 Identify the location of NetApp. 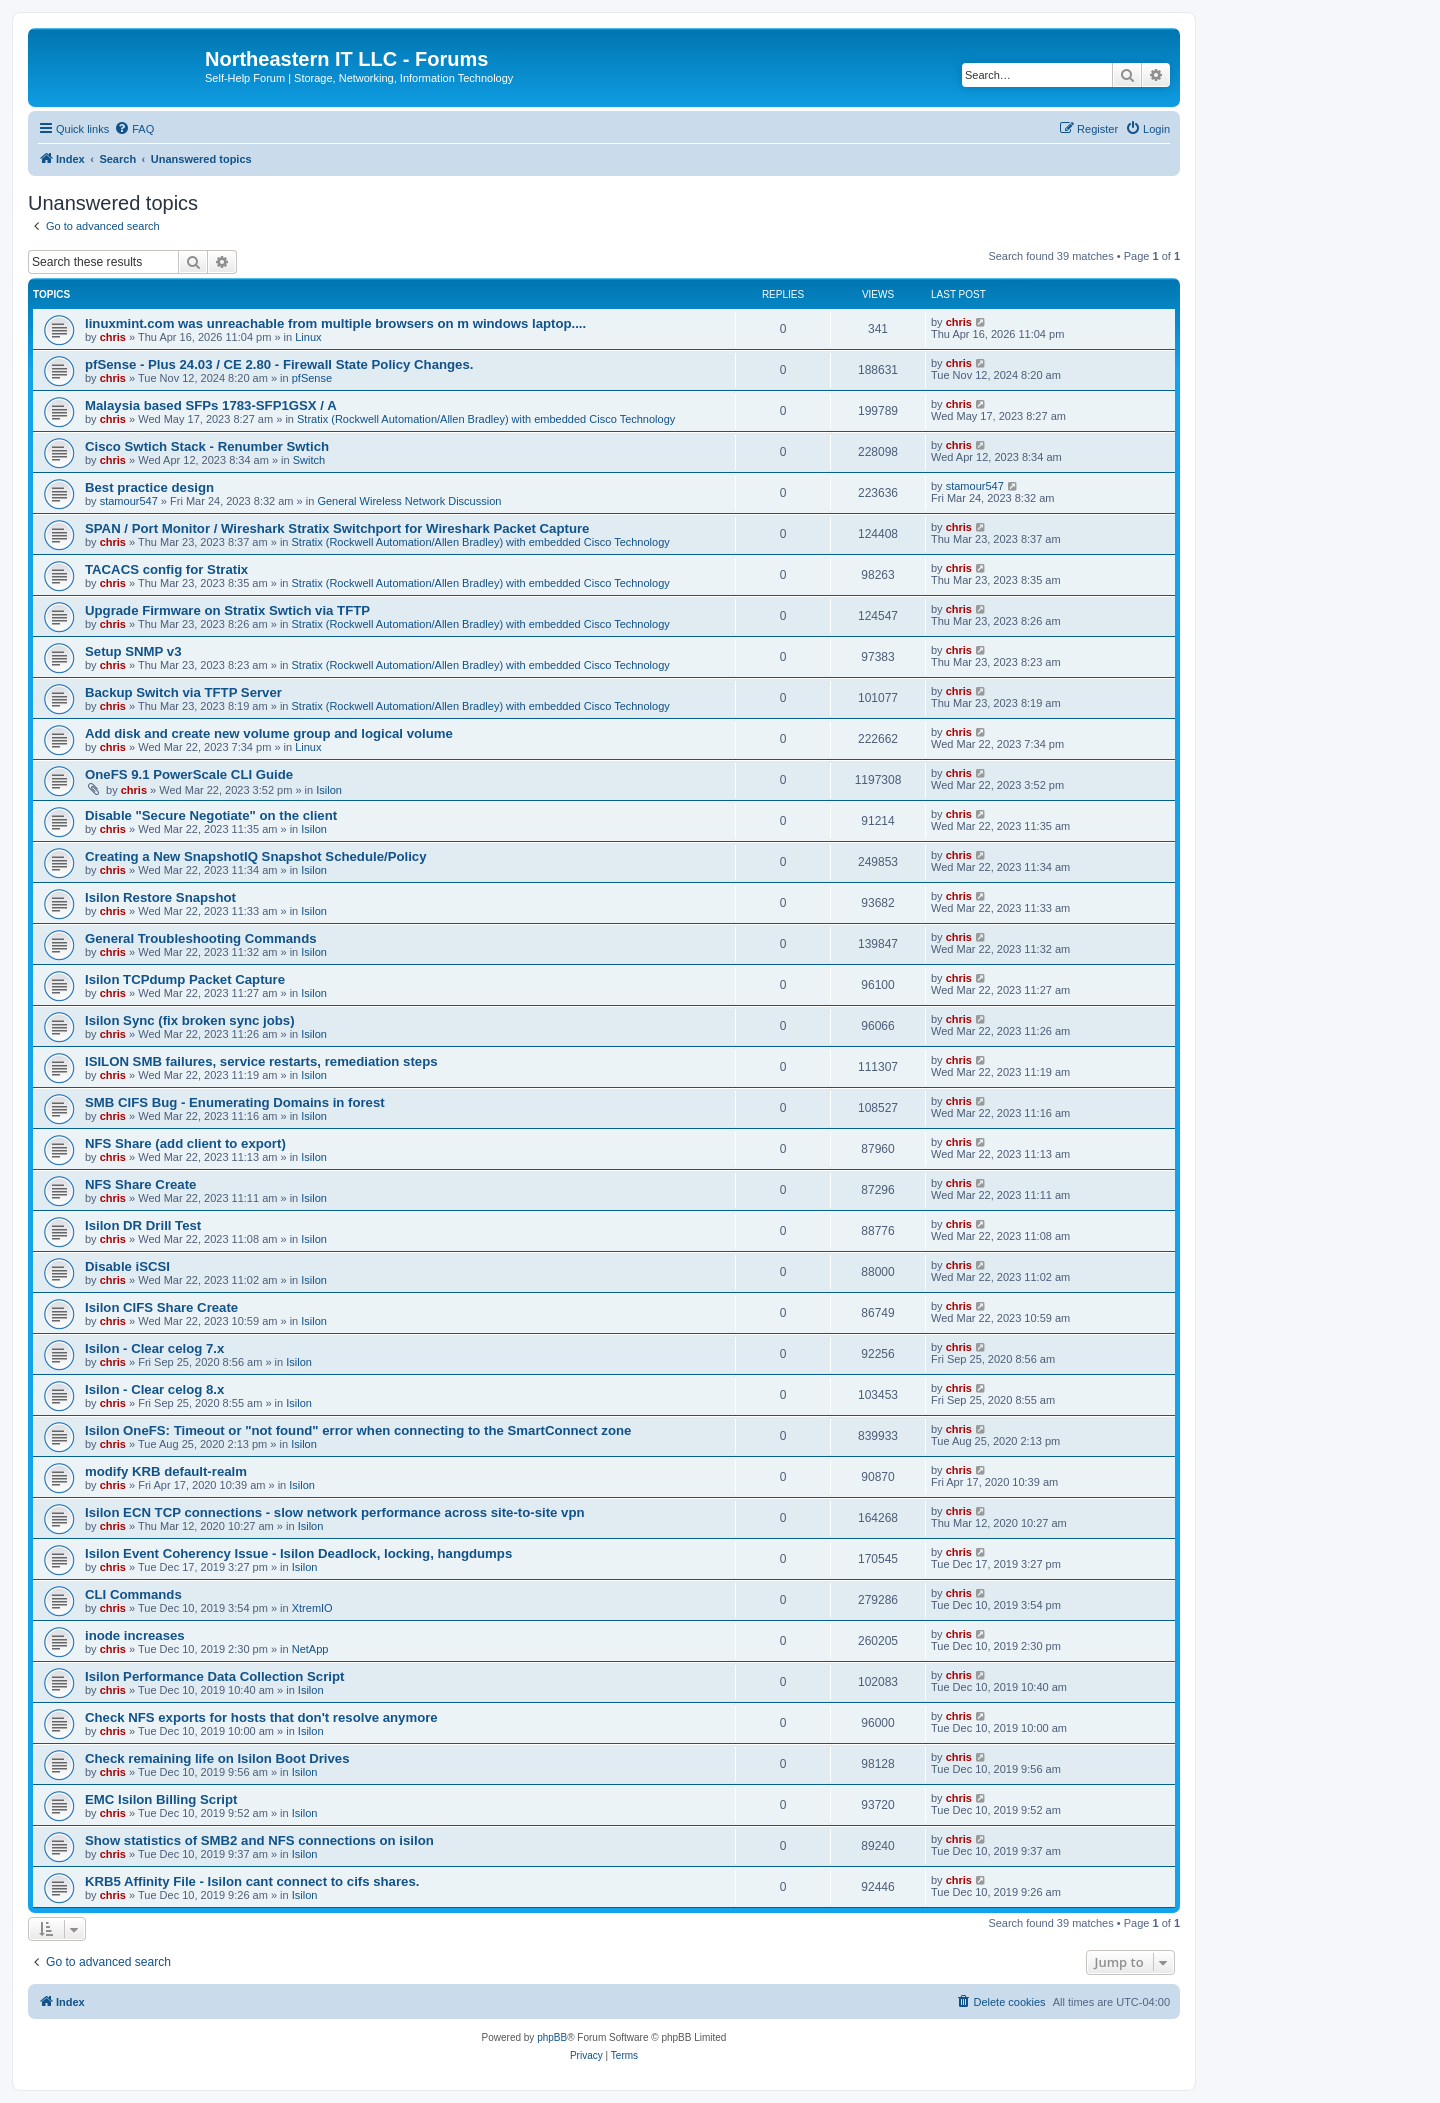
(310, 1649).